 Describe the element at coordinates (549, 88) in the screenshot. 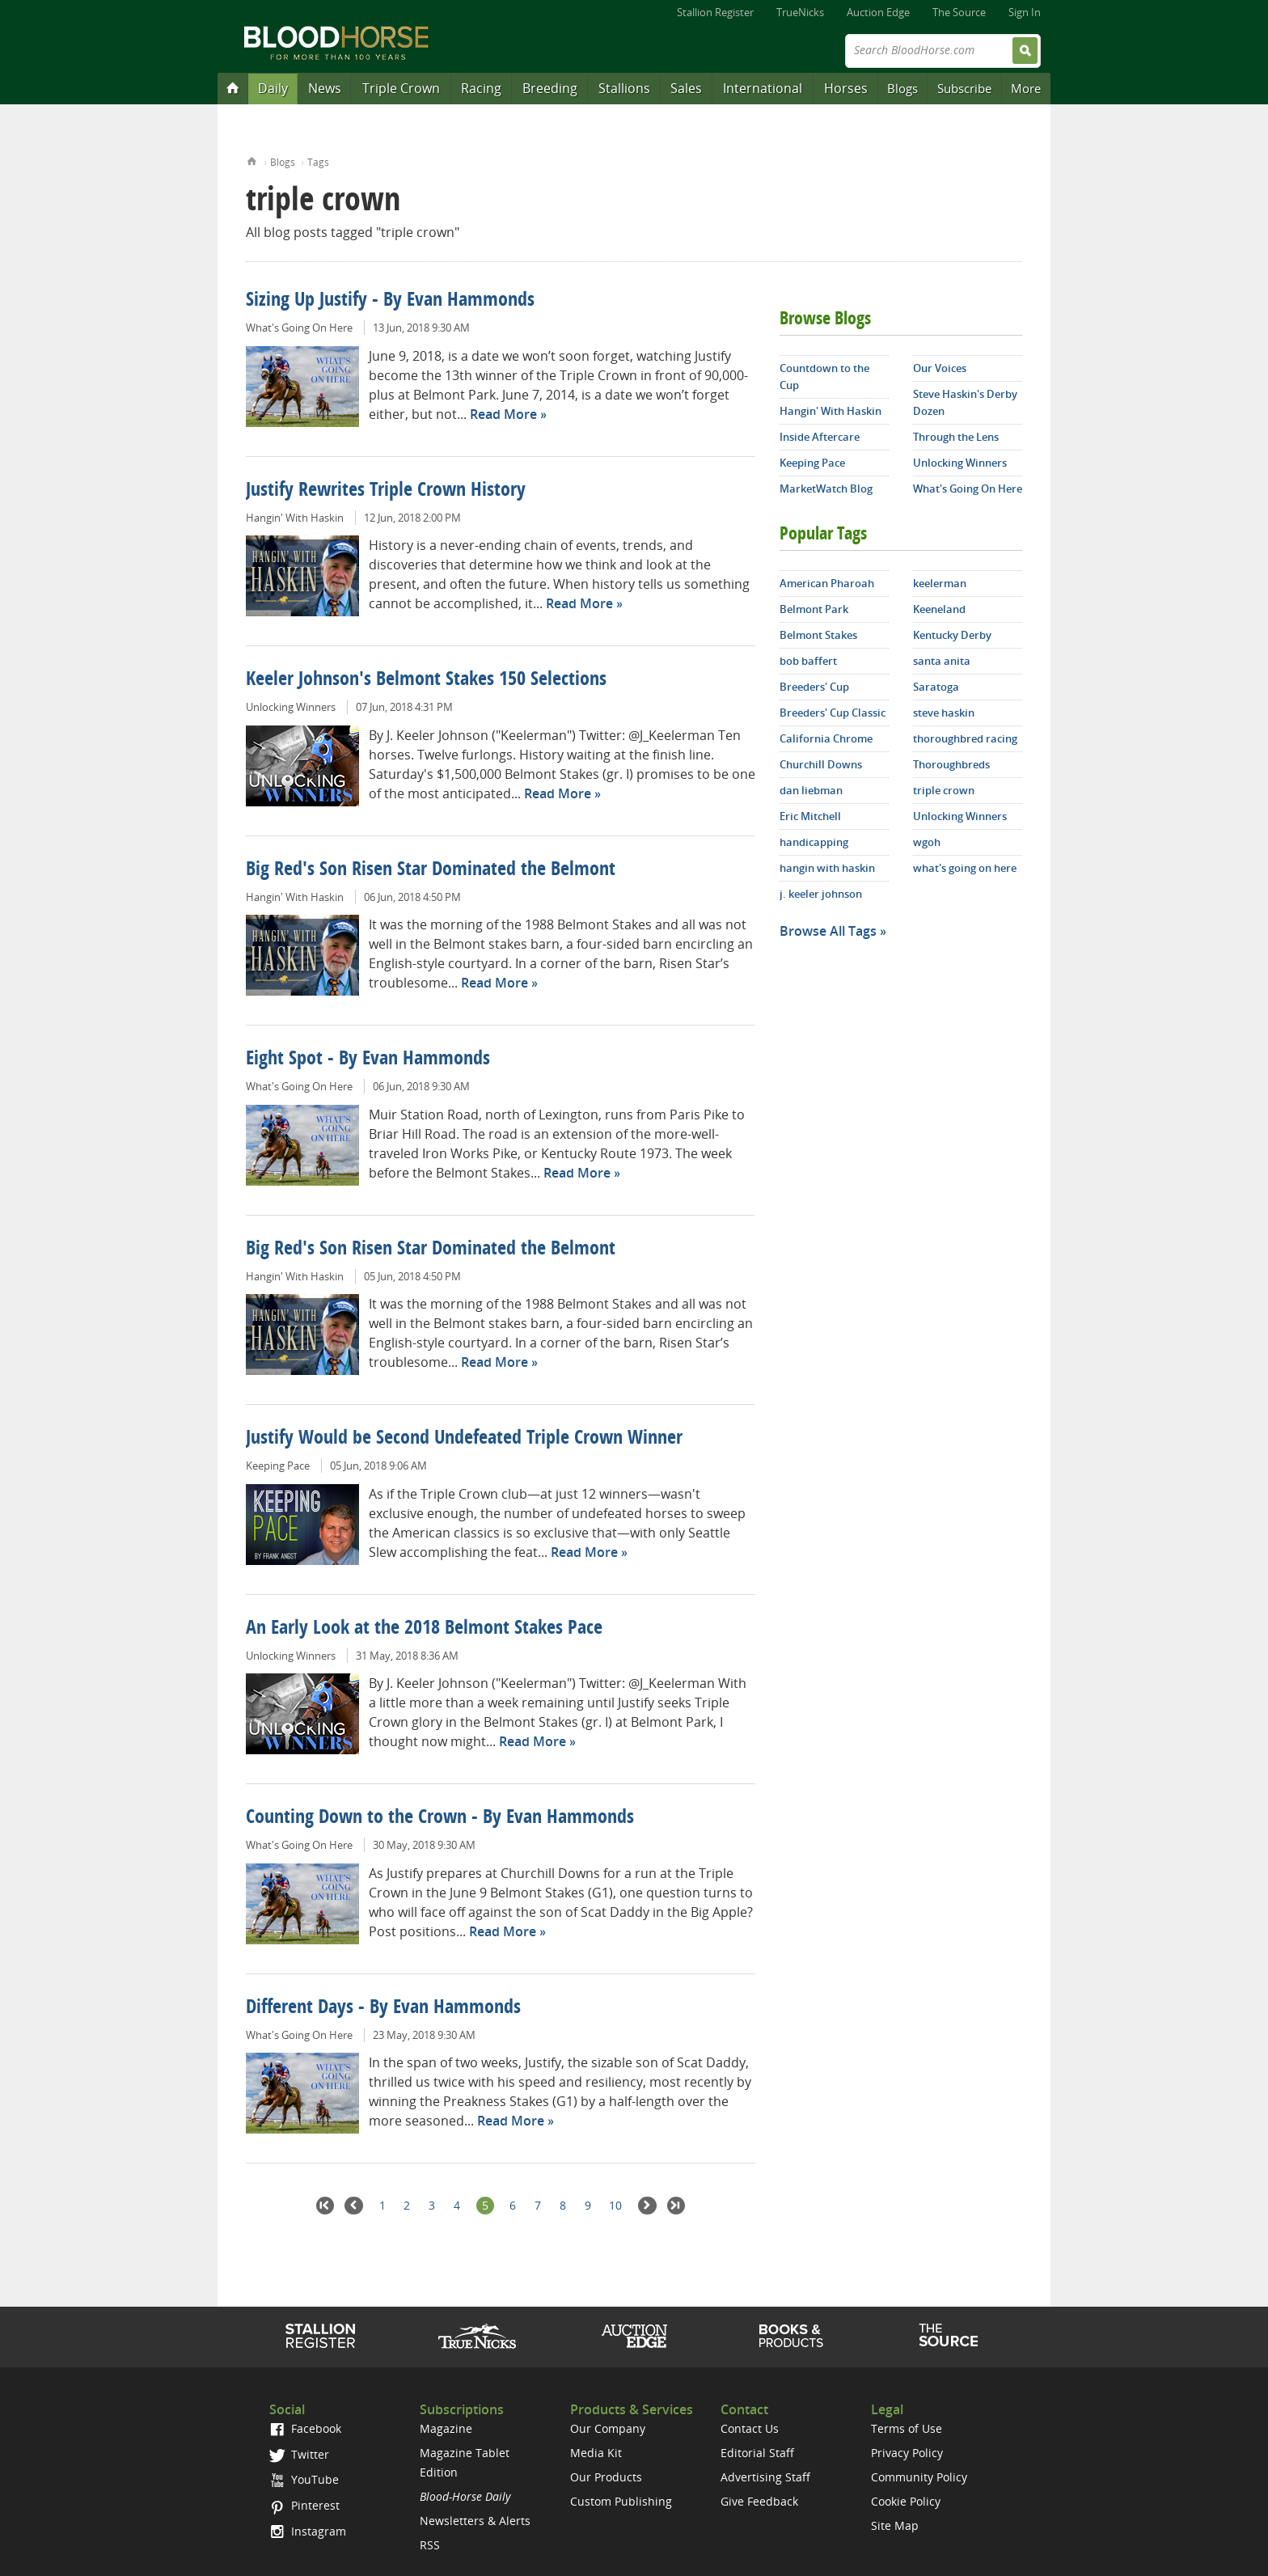

I see `Breeding` at that location.